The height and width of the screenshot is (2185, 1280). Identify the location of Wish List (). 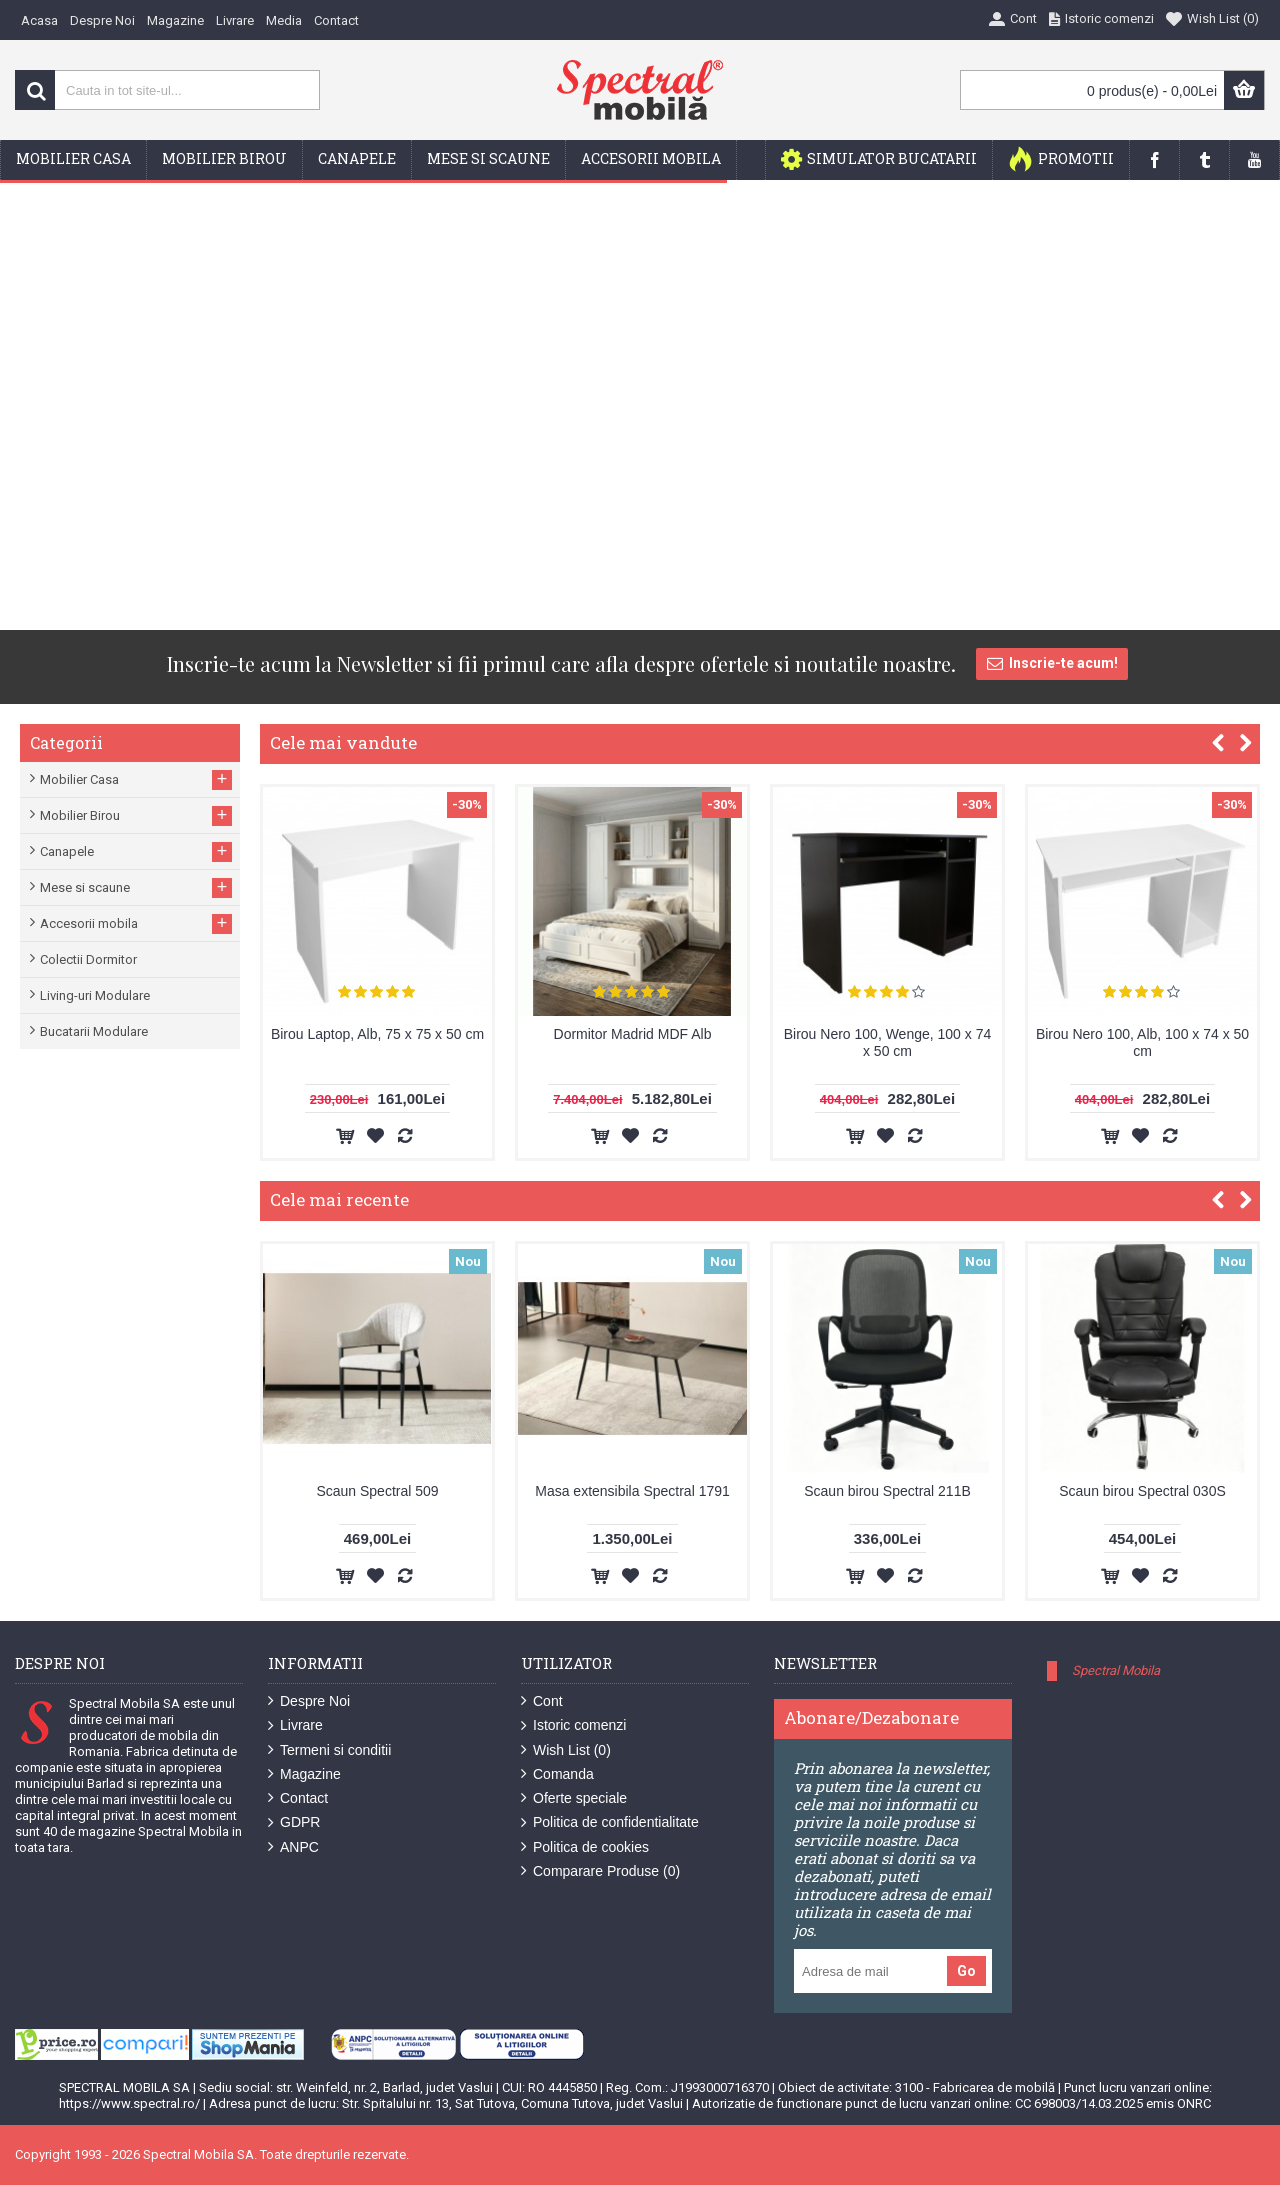
(566, 1750).